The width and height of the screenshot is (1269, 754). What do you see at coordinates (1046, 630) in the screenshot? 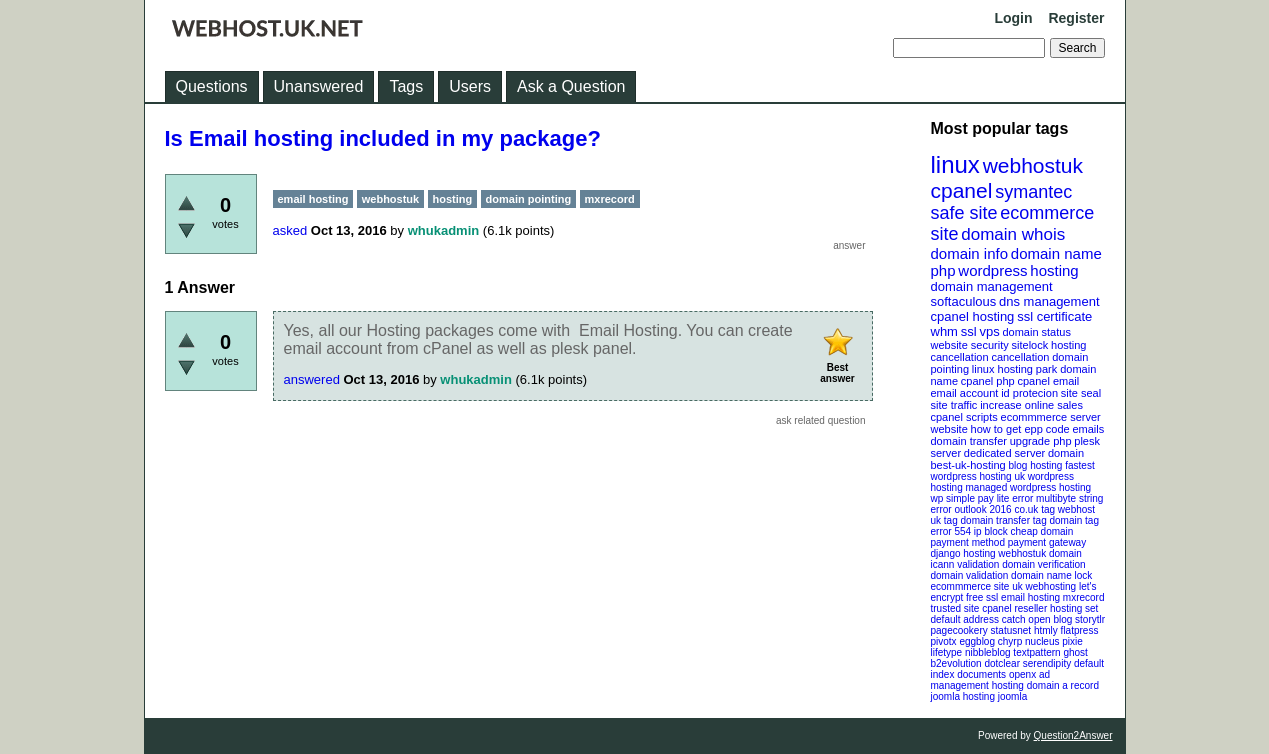
I see `htmly` at bounding box center [1046, 630].